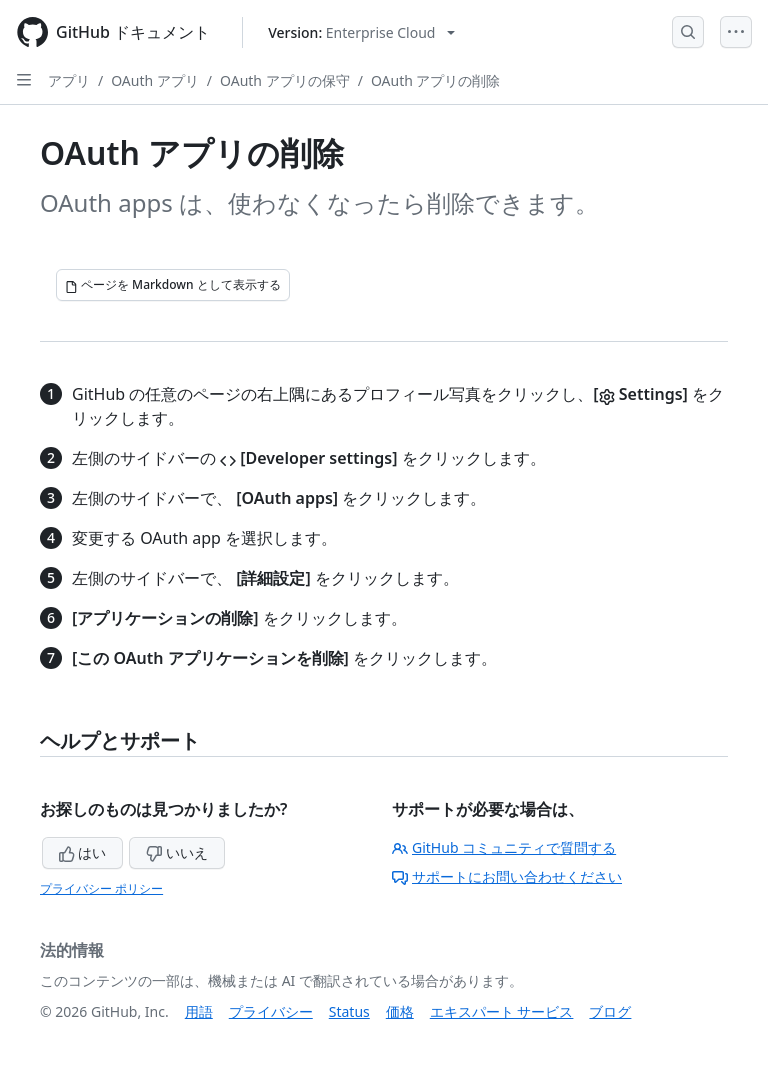 Image resolution: width=768 pixels, height=1086 pixels. Describe the element at coordinates (199, 1011) in the screenshot. I see `用語` at that location.